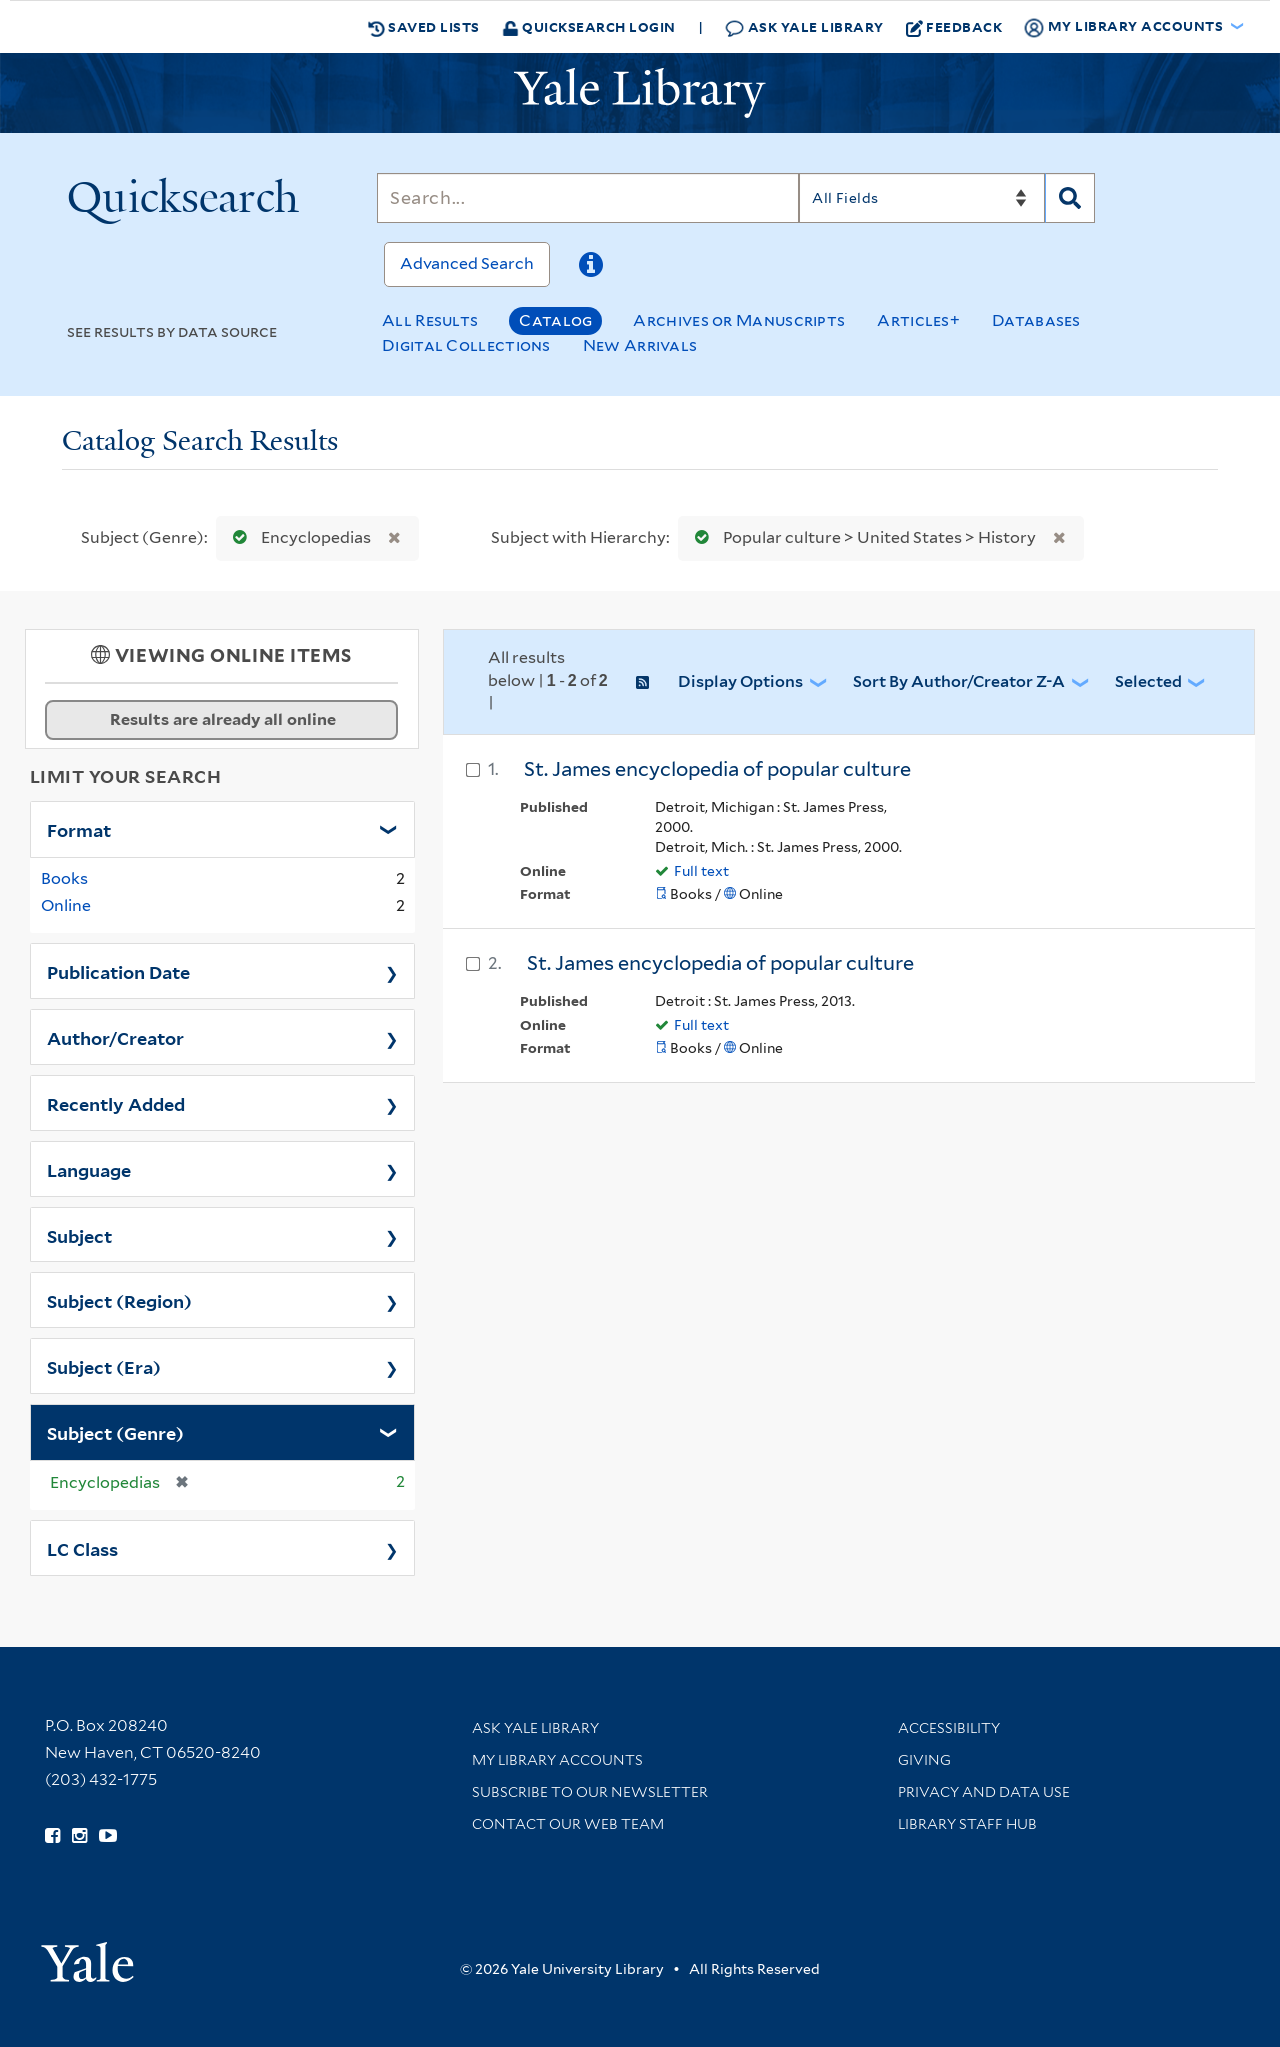  I want to click on Language, so click(89, 1169).